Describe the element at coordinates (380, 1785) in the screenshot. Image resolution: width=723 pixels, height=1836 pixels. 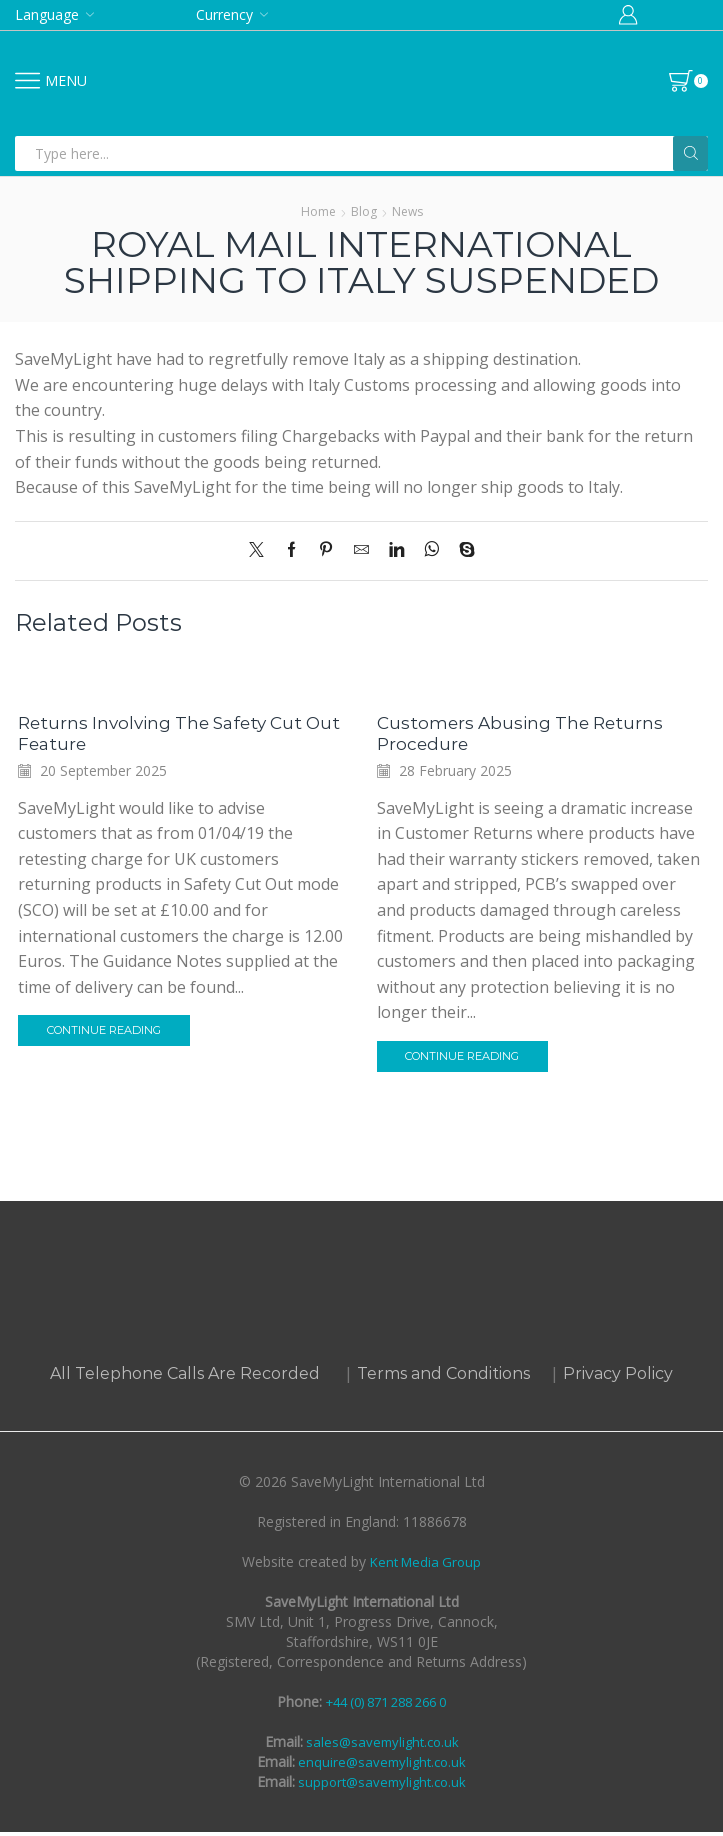
I see `support@savemylight.co.uk` at that location.